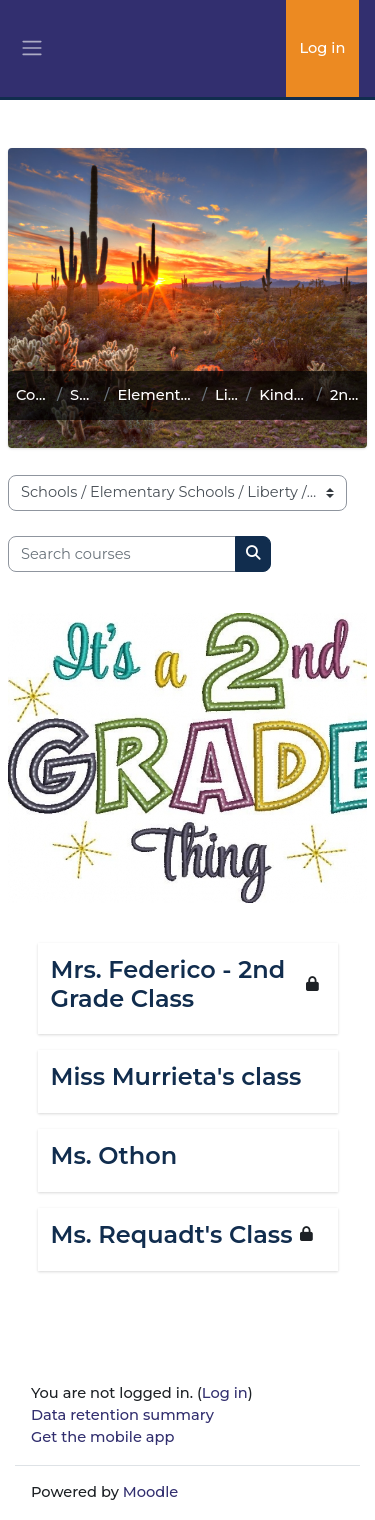 The height and width of the screenshot is (1520, 375). I want to click on Schools, so click(83, 395).